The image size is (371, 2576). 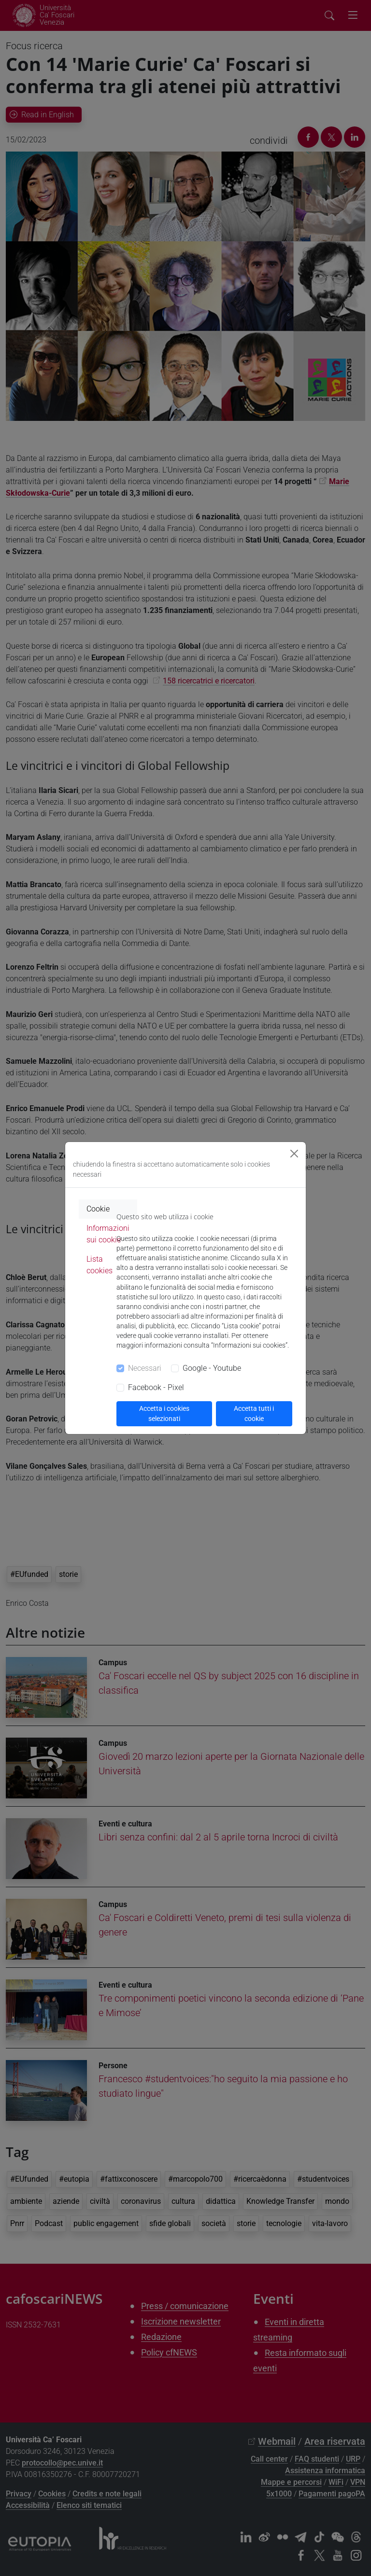 What do you see at coordinates (156, 1387) in the screenshot?
I see `Facebook - Pixel` at bounding box center [156, 1387].